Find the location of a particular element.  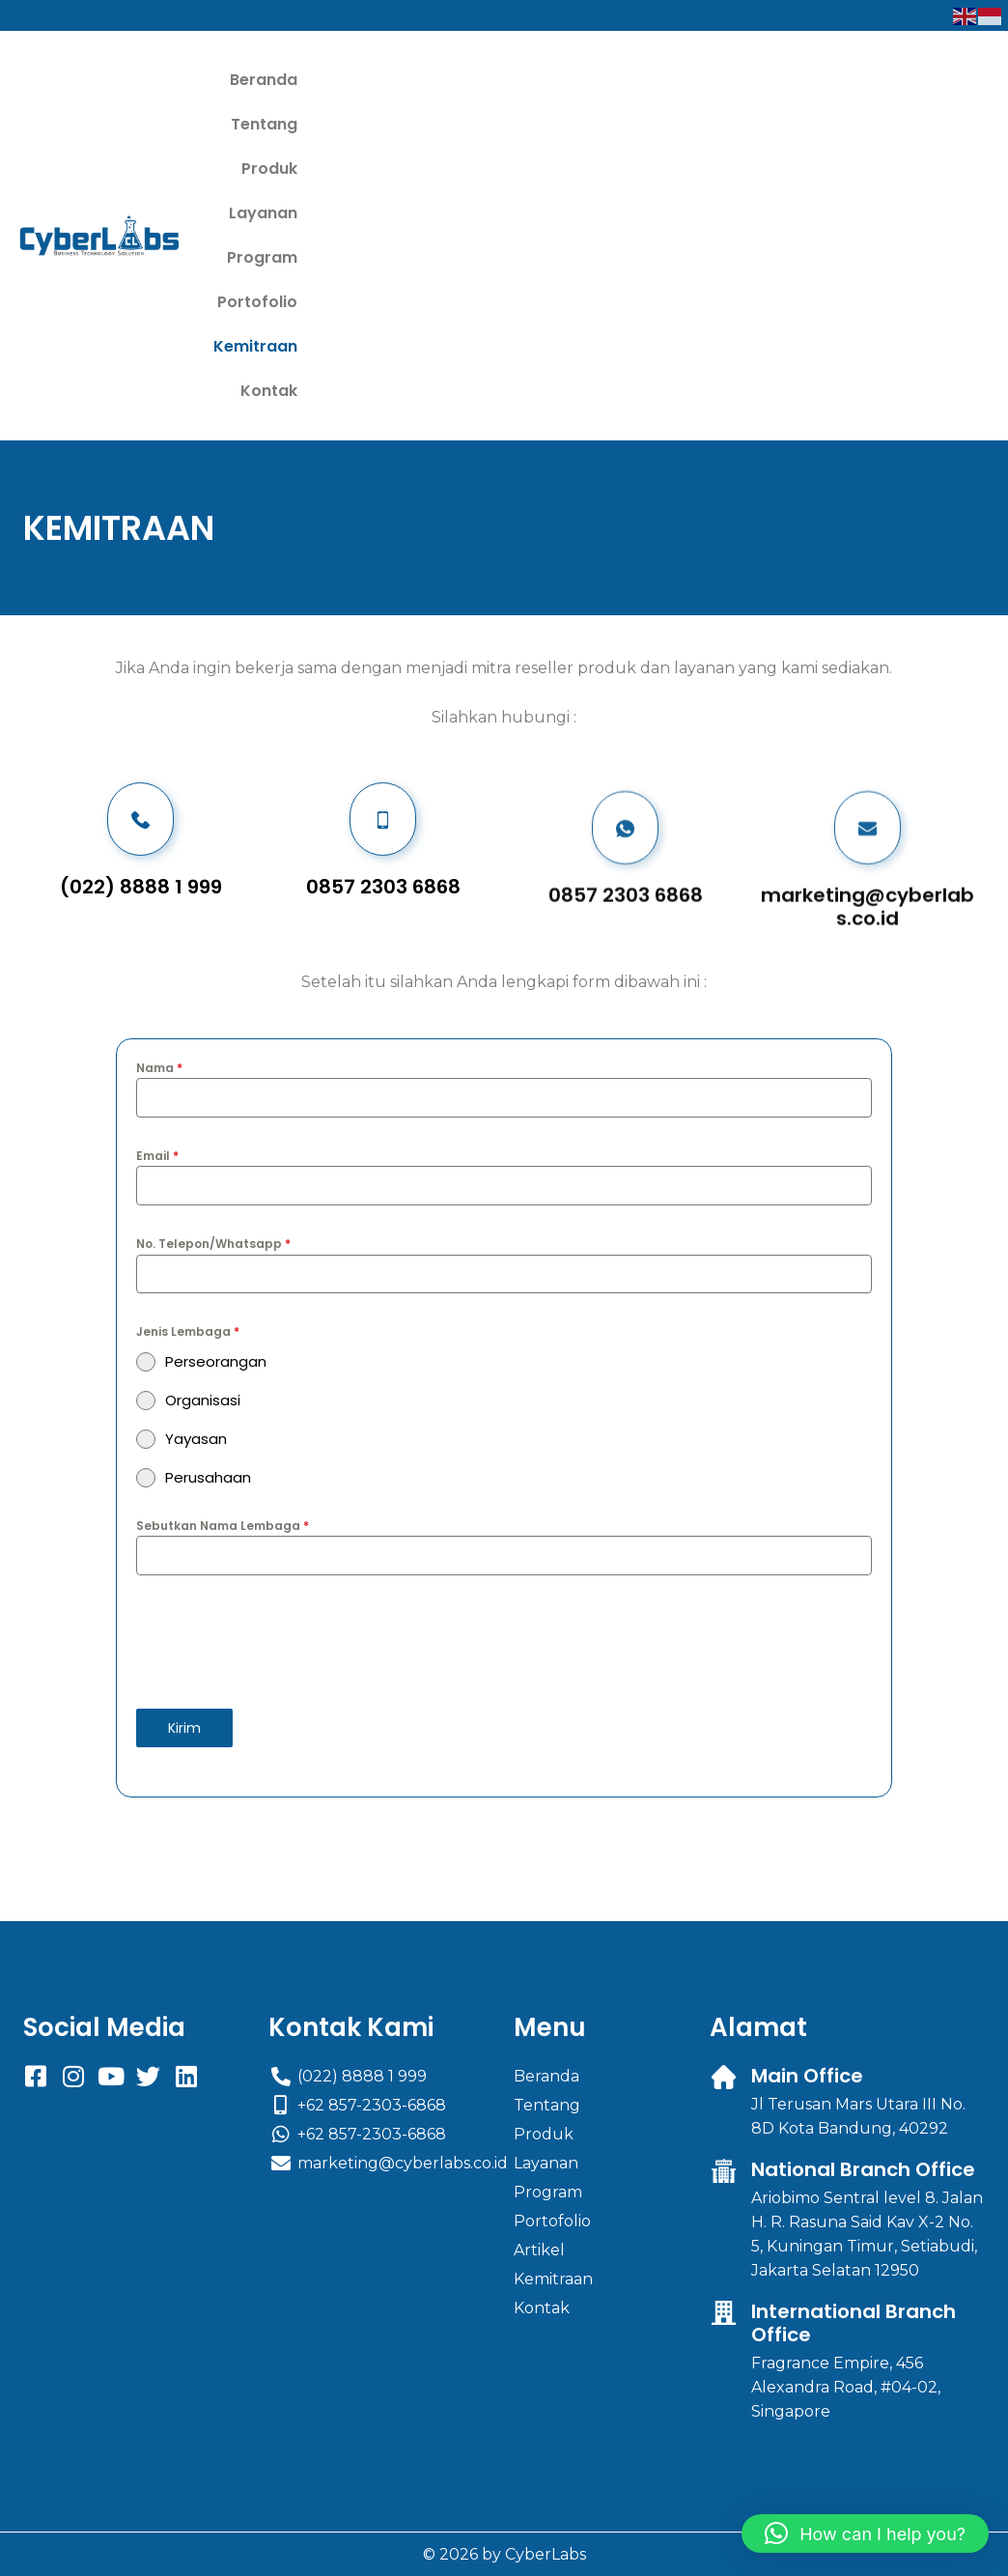

Kirim is located at coordinates (184, 1461).